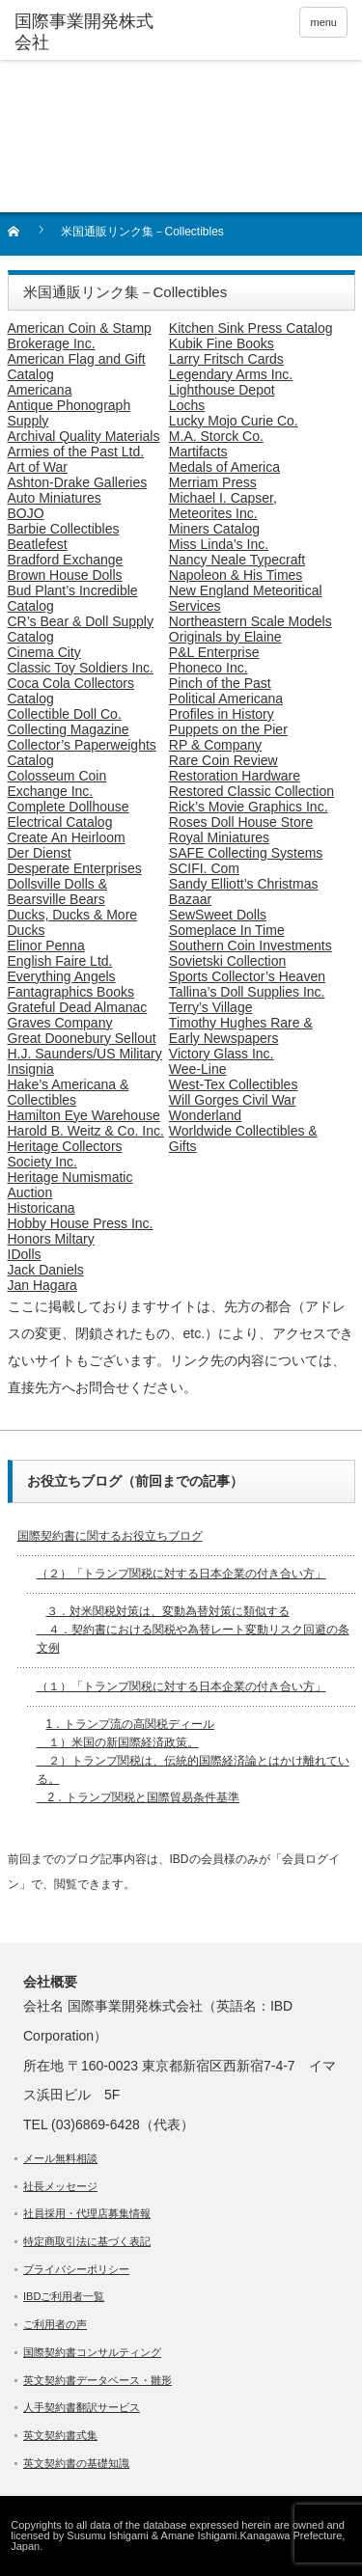 This screenshot has height=2576, width=362. What do you see at coordinates (250, 945) in the screenshot?
I see `Southern Coin Investments` at bounding box center [250, 945].